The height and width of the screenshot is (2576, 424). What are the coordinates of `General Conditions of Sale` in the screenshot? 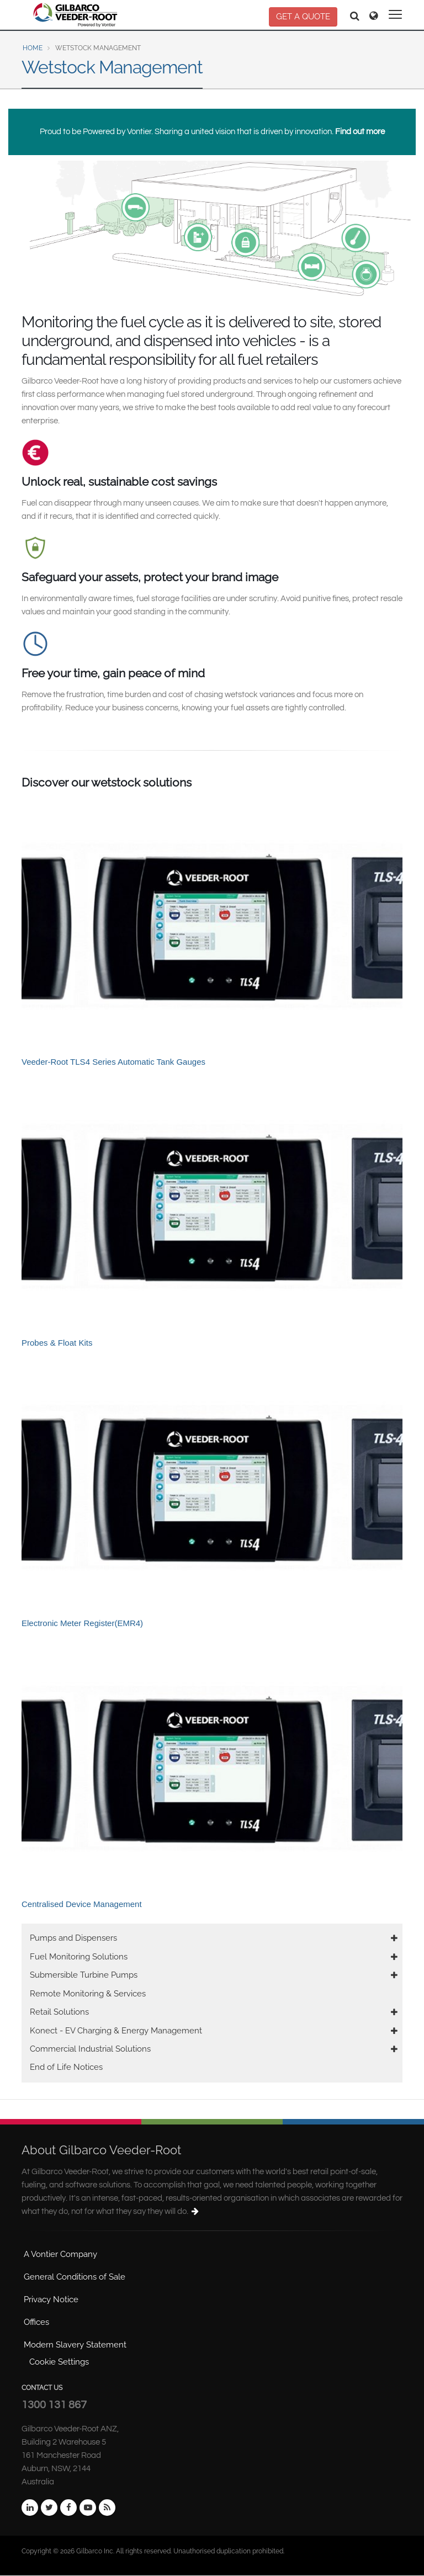 It's located at (74, 2277).